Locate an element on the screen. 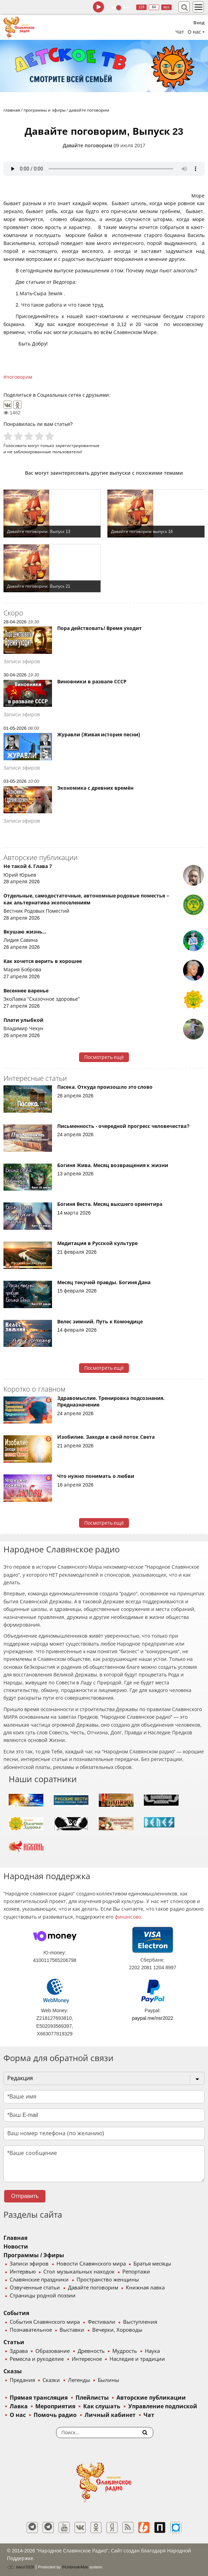 The width and height of the screenshot is (208, 2576). baco'2026 is located at coordinates (20, 2567).